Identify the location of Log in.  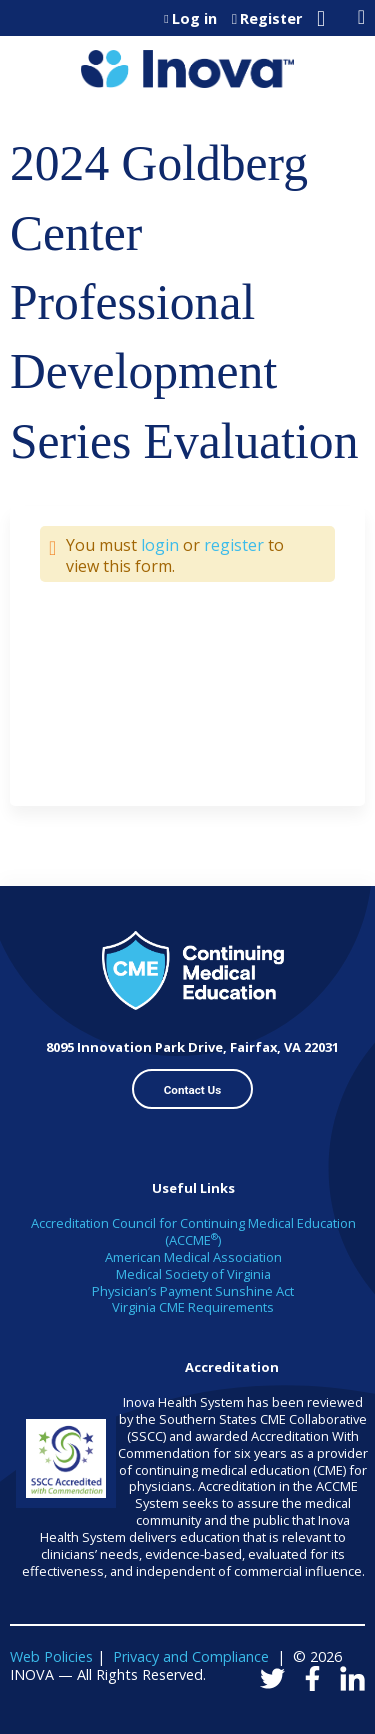
(194, 19).